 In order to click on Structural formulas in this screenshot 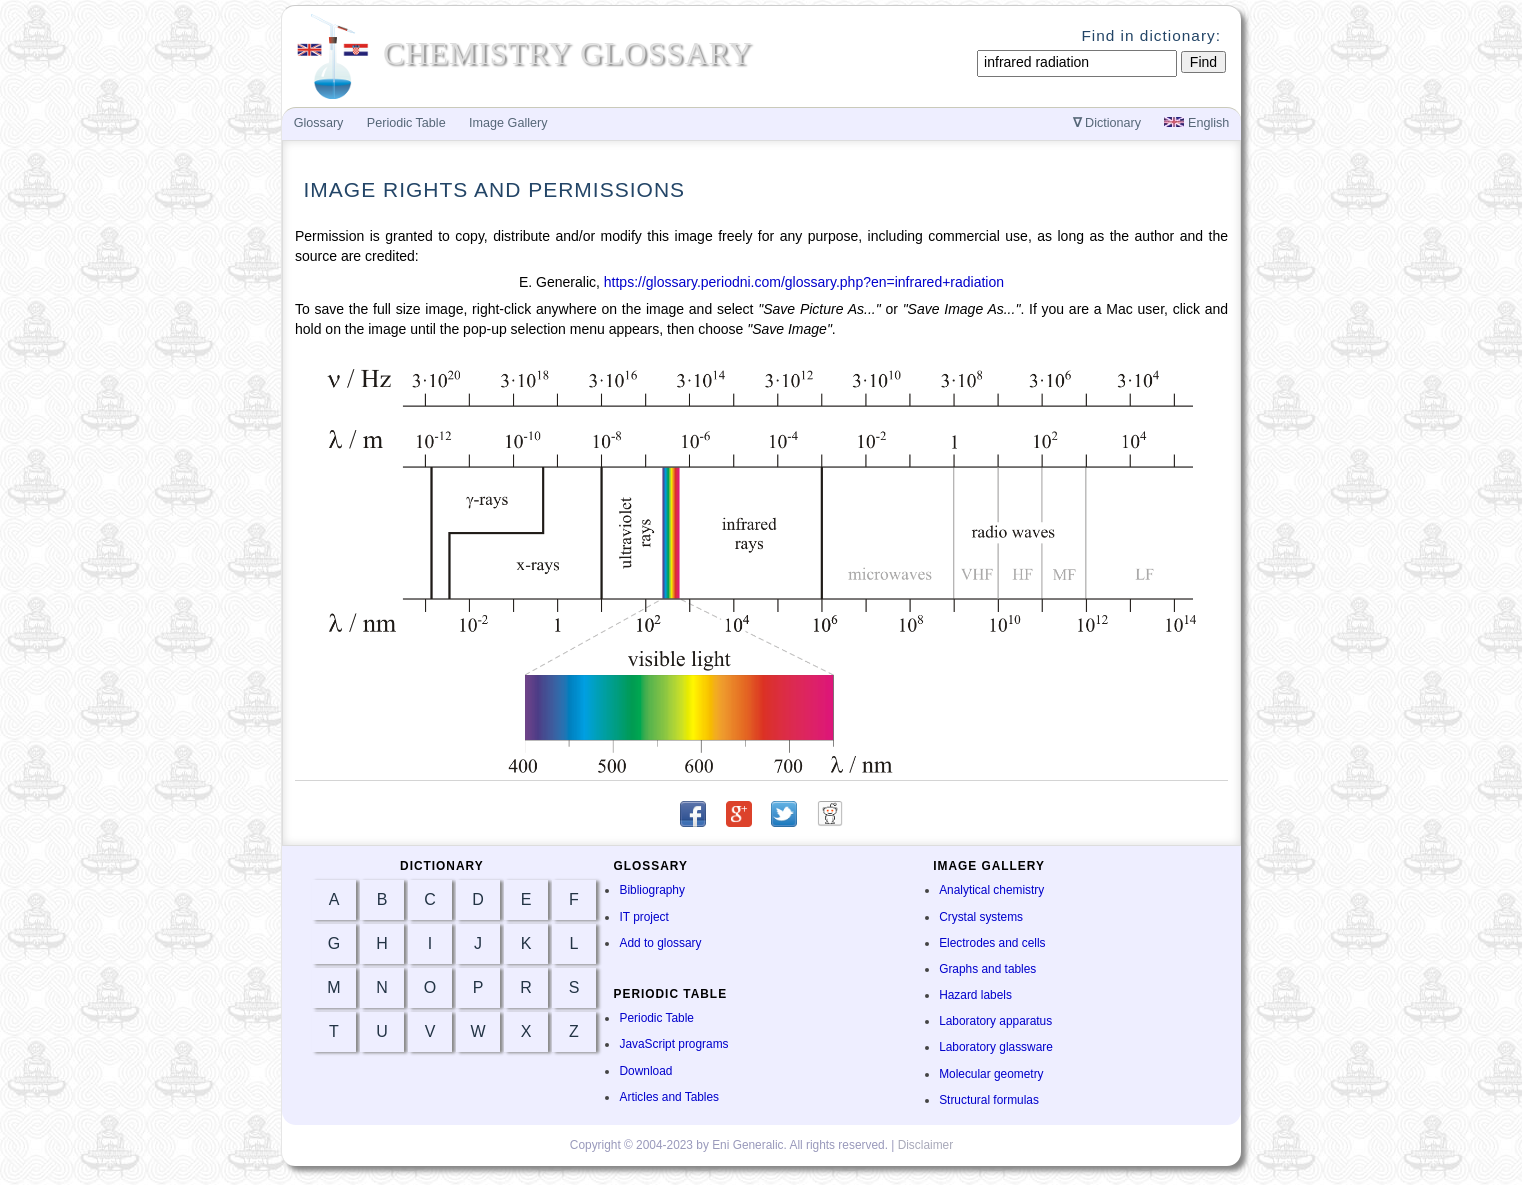, I will do `click(989, 1100)`.